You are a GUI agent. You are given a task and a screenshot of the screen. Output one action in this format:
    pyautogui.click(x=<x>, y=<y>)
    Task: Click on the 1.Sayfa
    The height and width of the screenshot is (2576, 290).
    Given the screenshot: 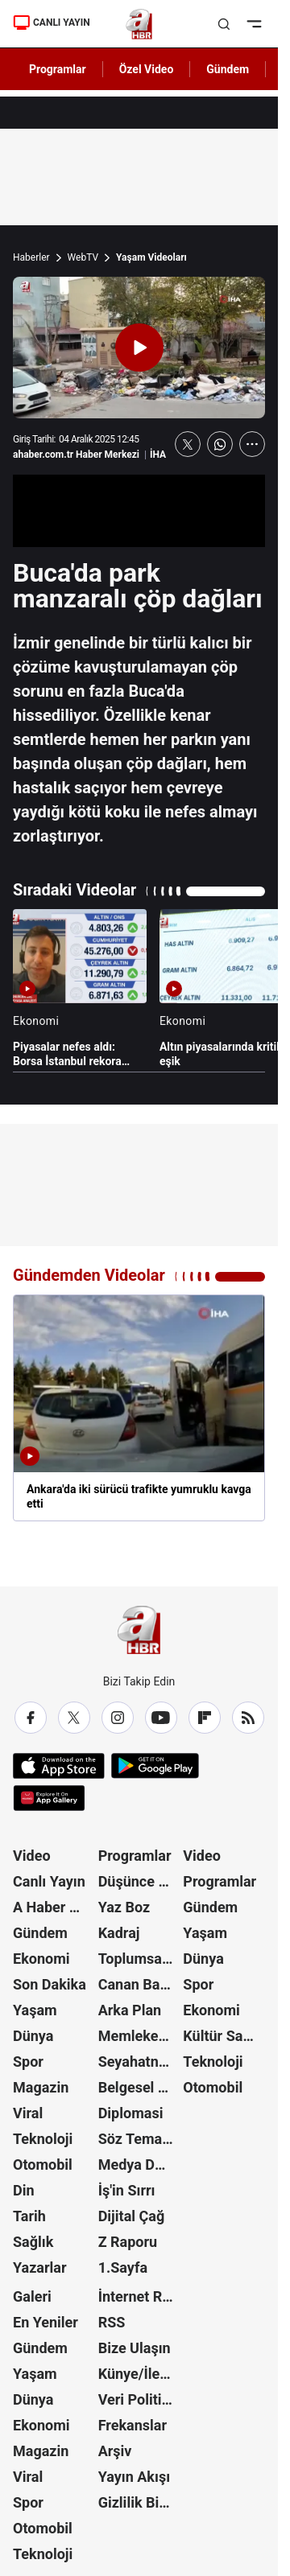 What is the action you would take?
    pyautogui.click(x=122, y=2267)
    